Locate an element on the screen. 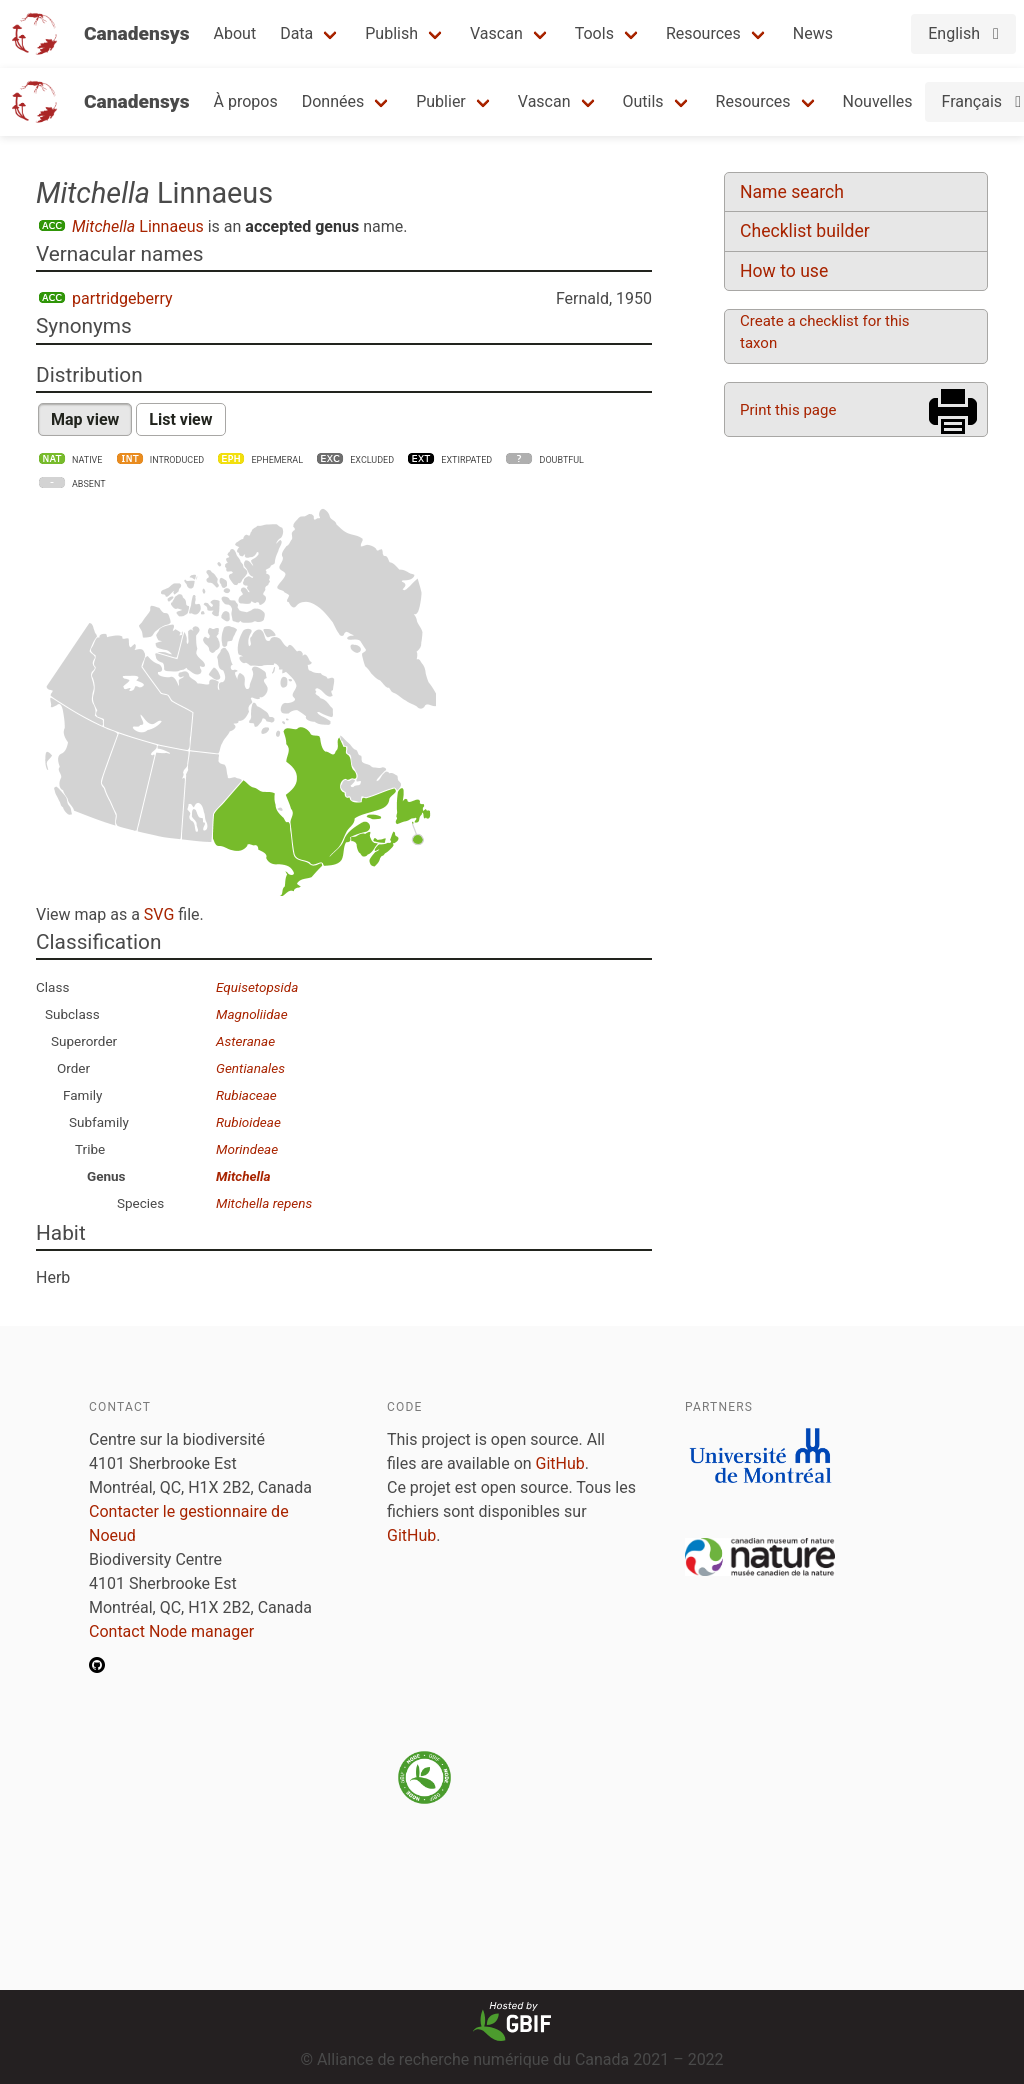 Image resolution: width=1024 pixels, height=2084 pixels. Publier is located at coordinates (441, 101).